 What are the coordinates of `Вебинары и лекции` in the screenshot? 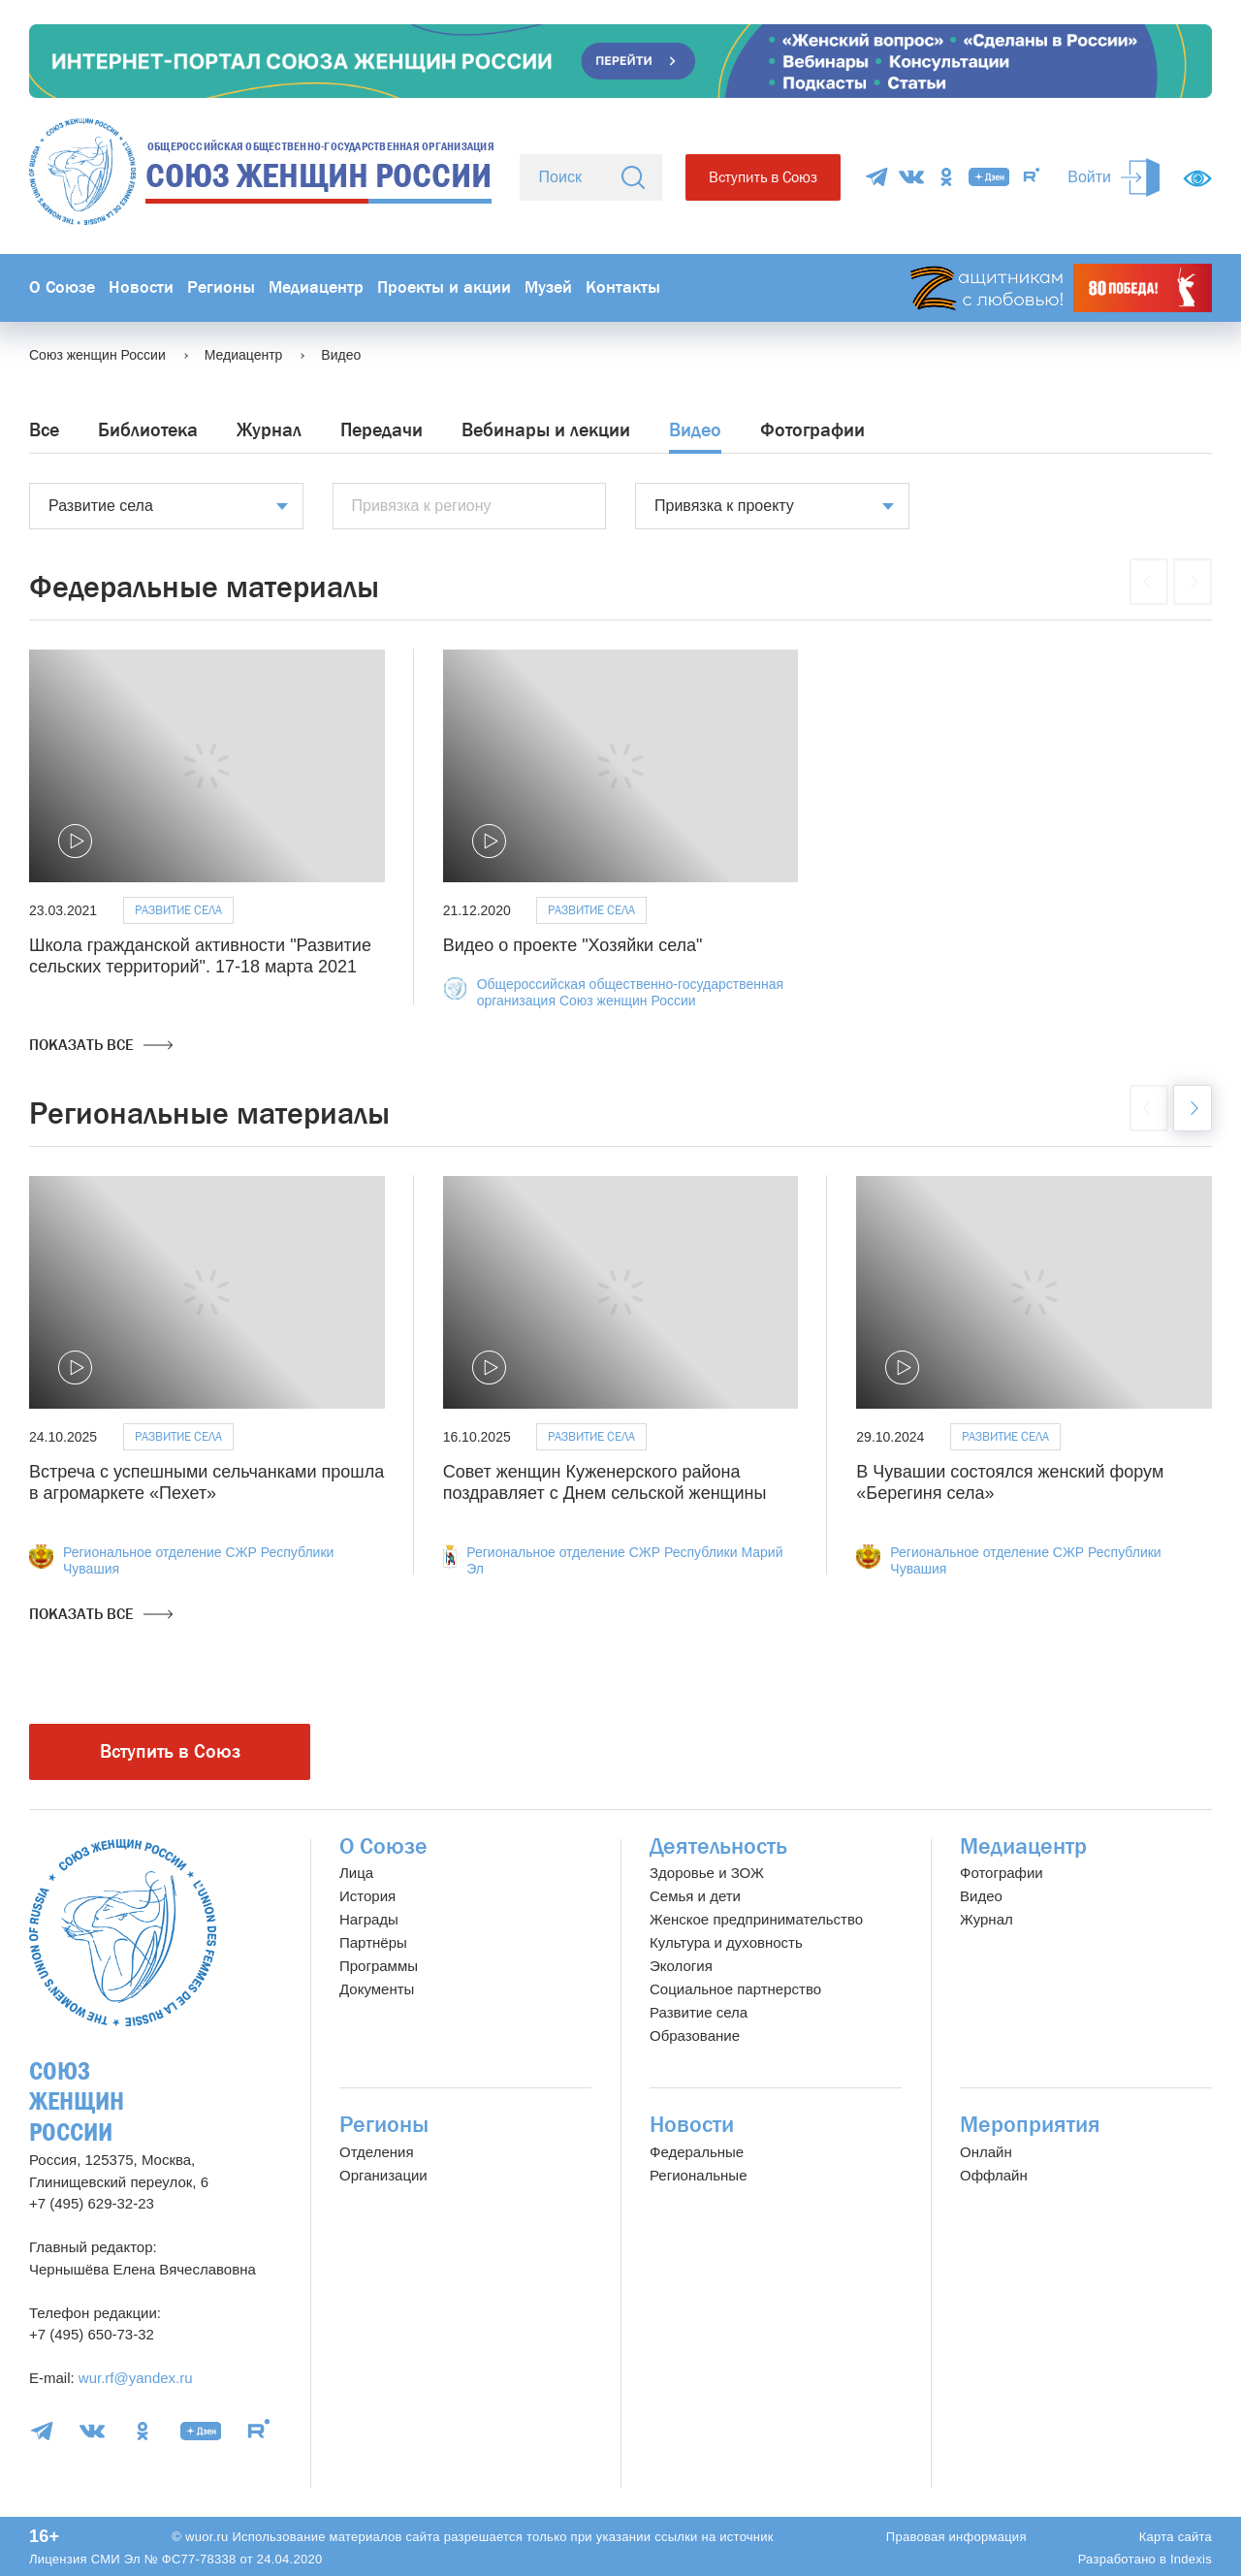 It's located at (545, 430).